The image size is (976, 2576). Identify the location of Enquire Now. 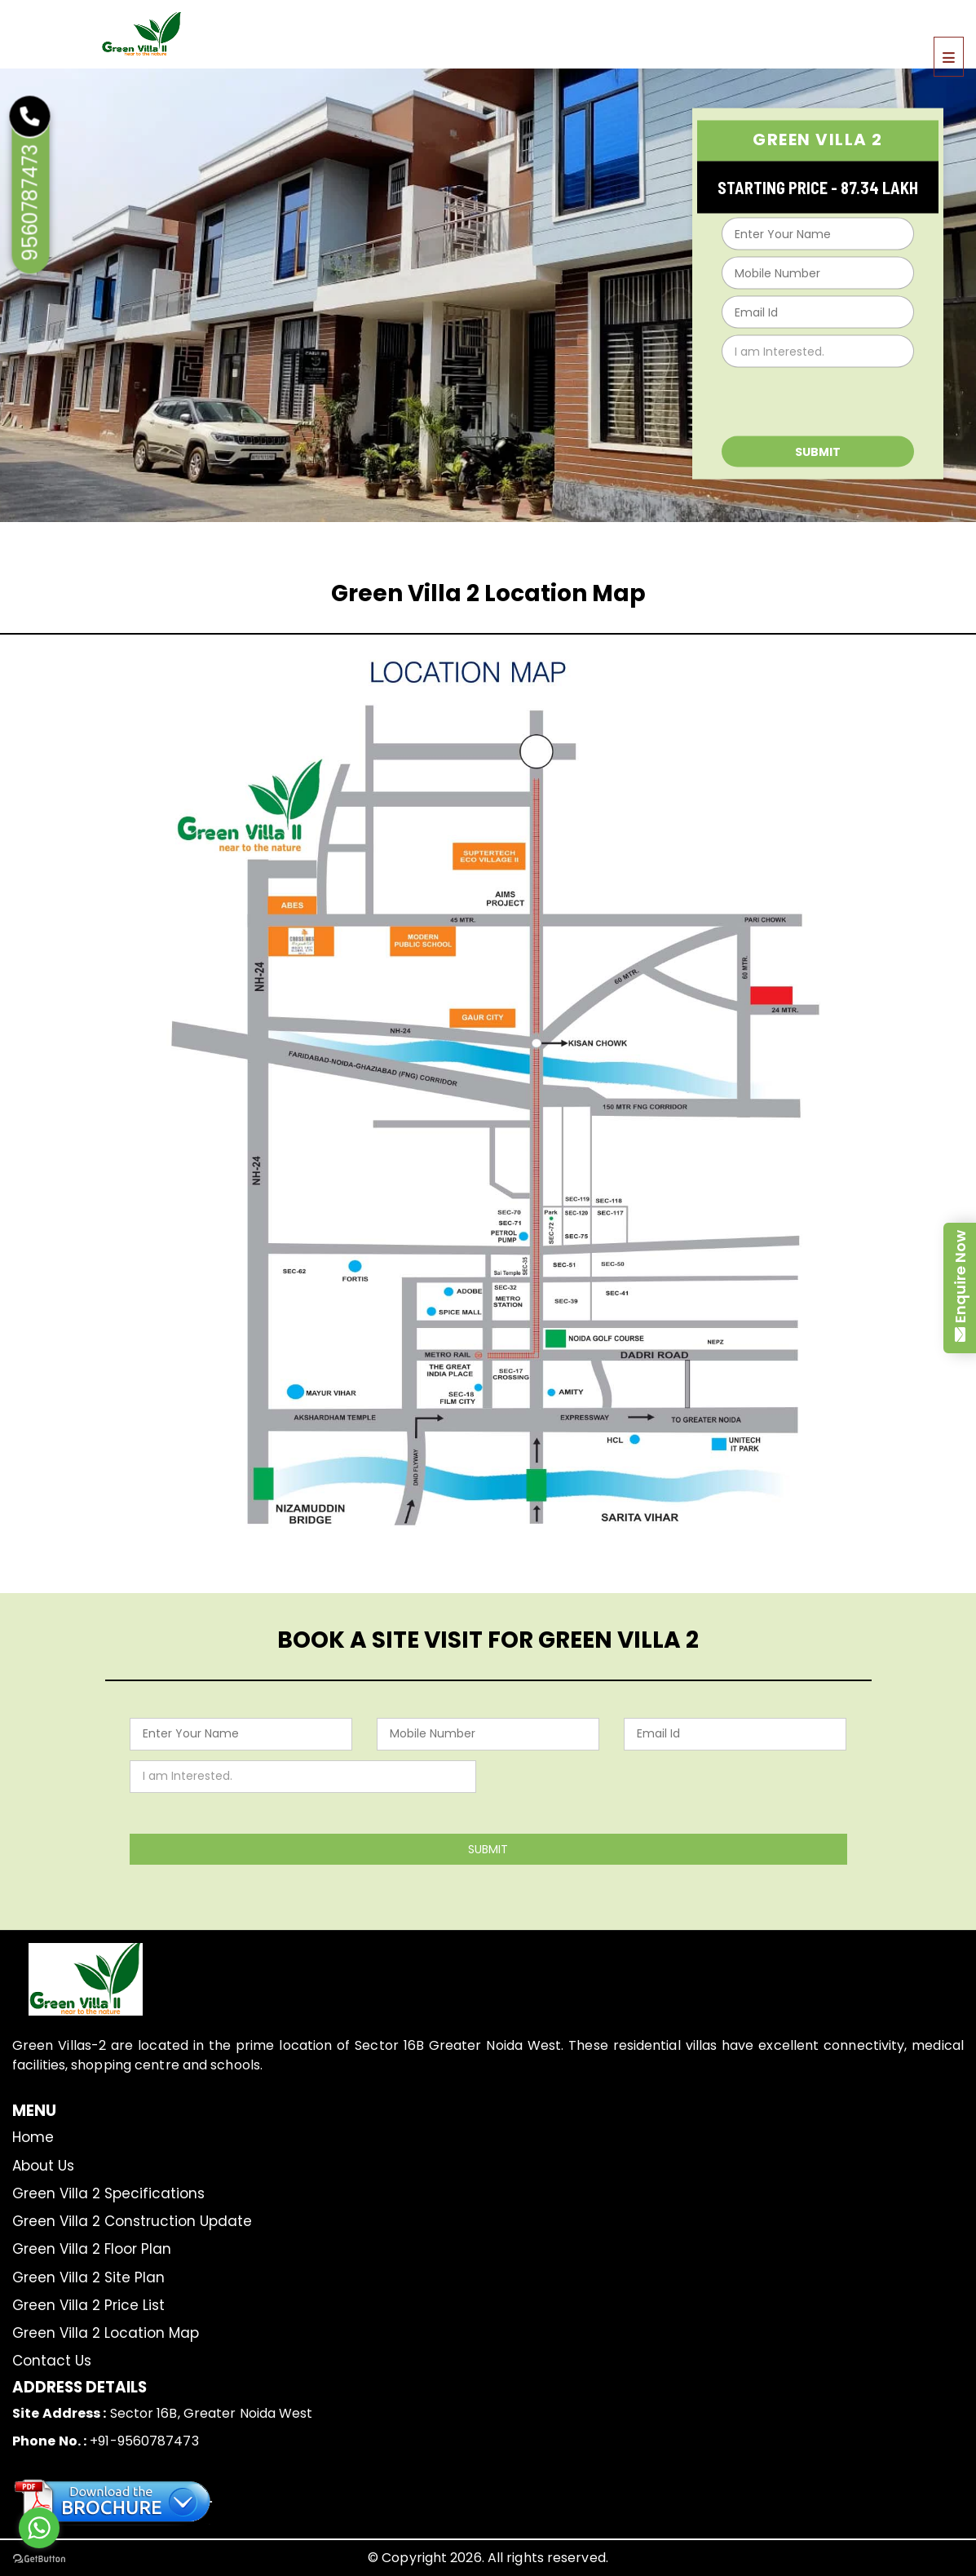
(960, 1276).